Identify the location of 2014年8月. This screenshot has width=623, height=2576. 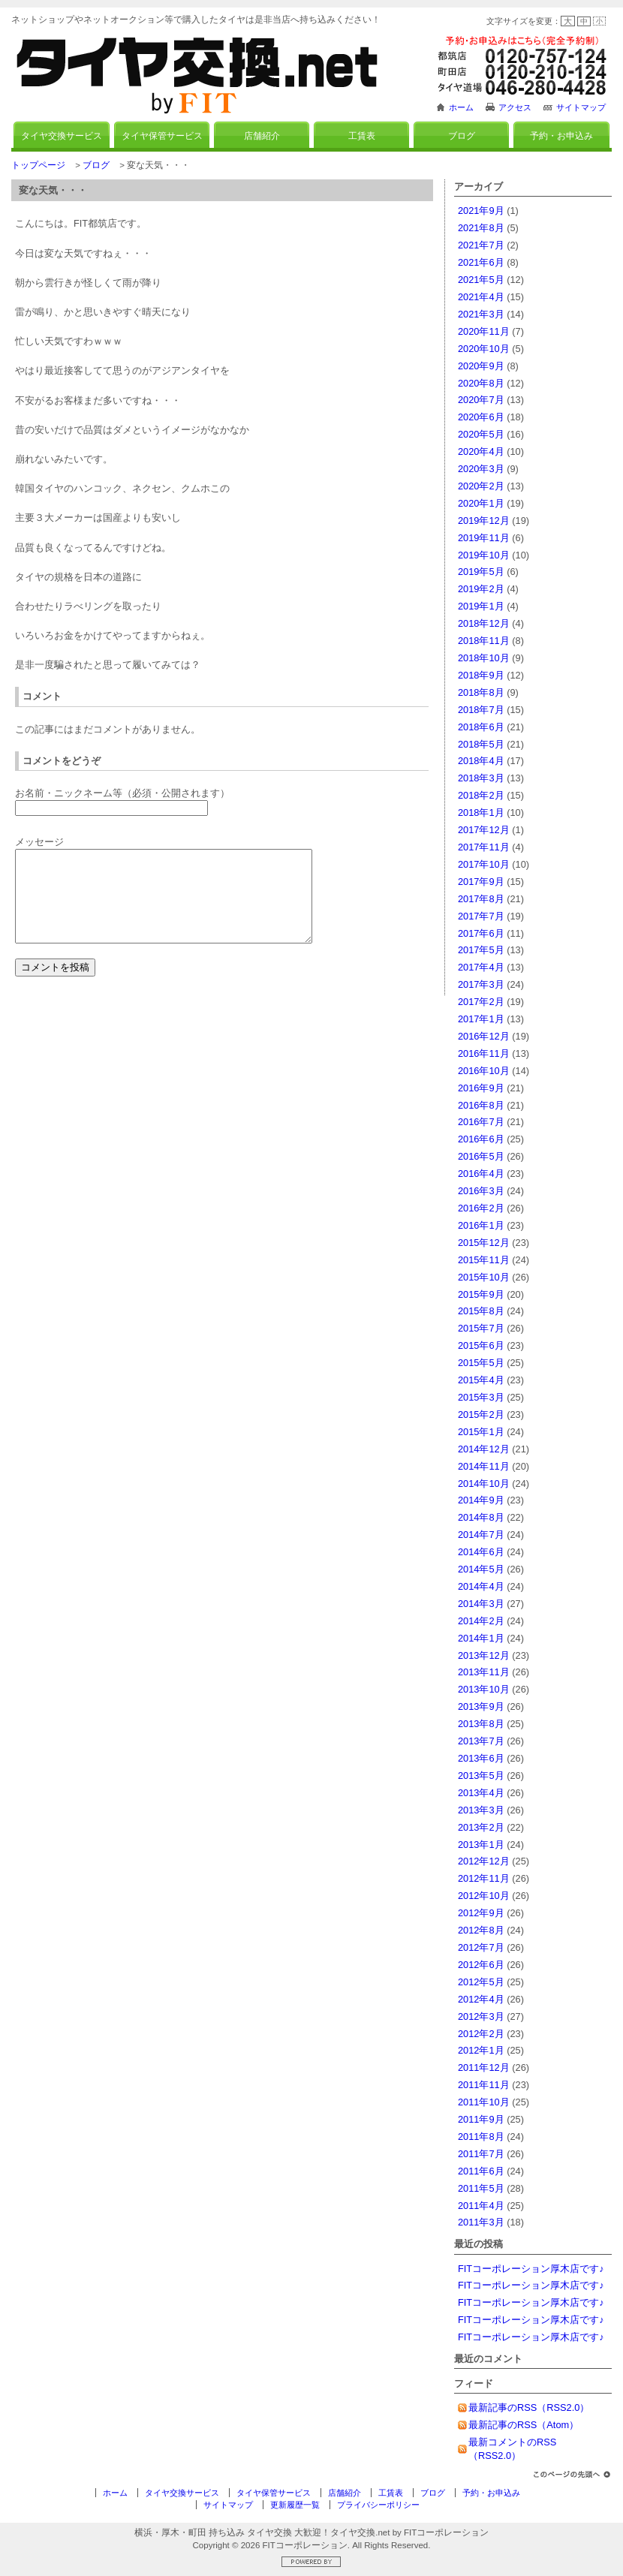
(481, 1517).